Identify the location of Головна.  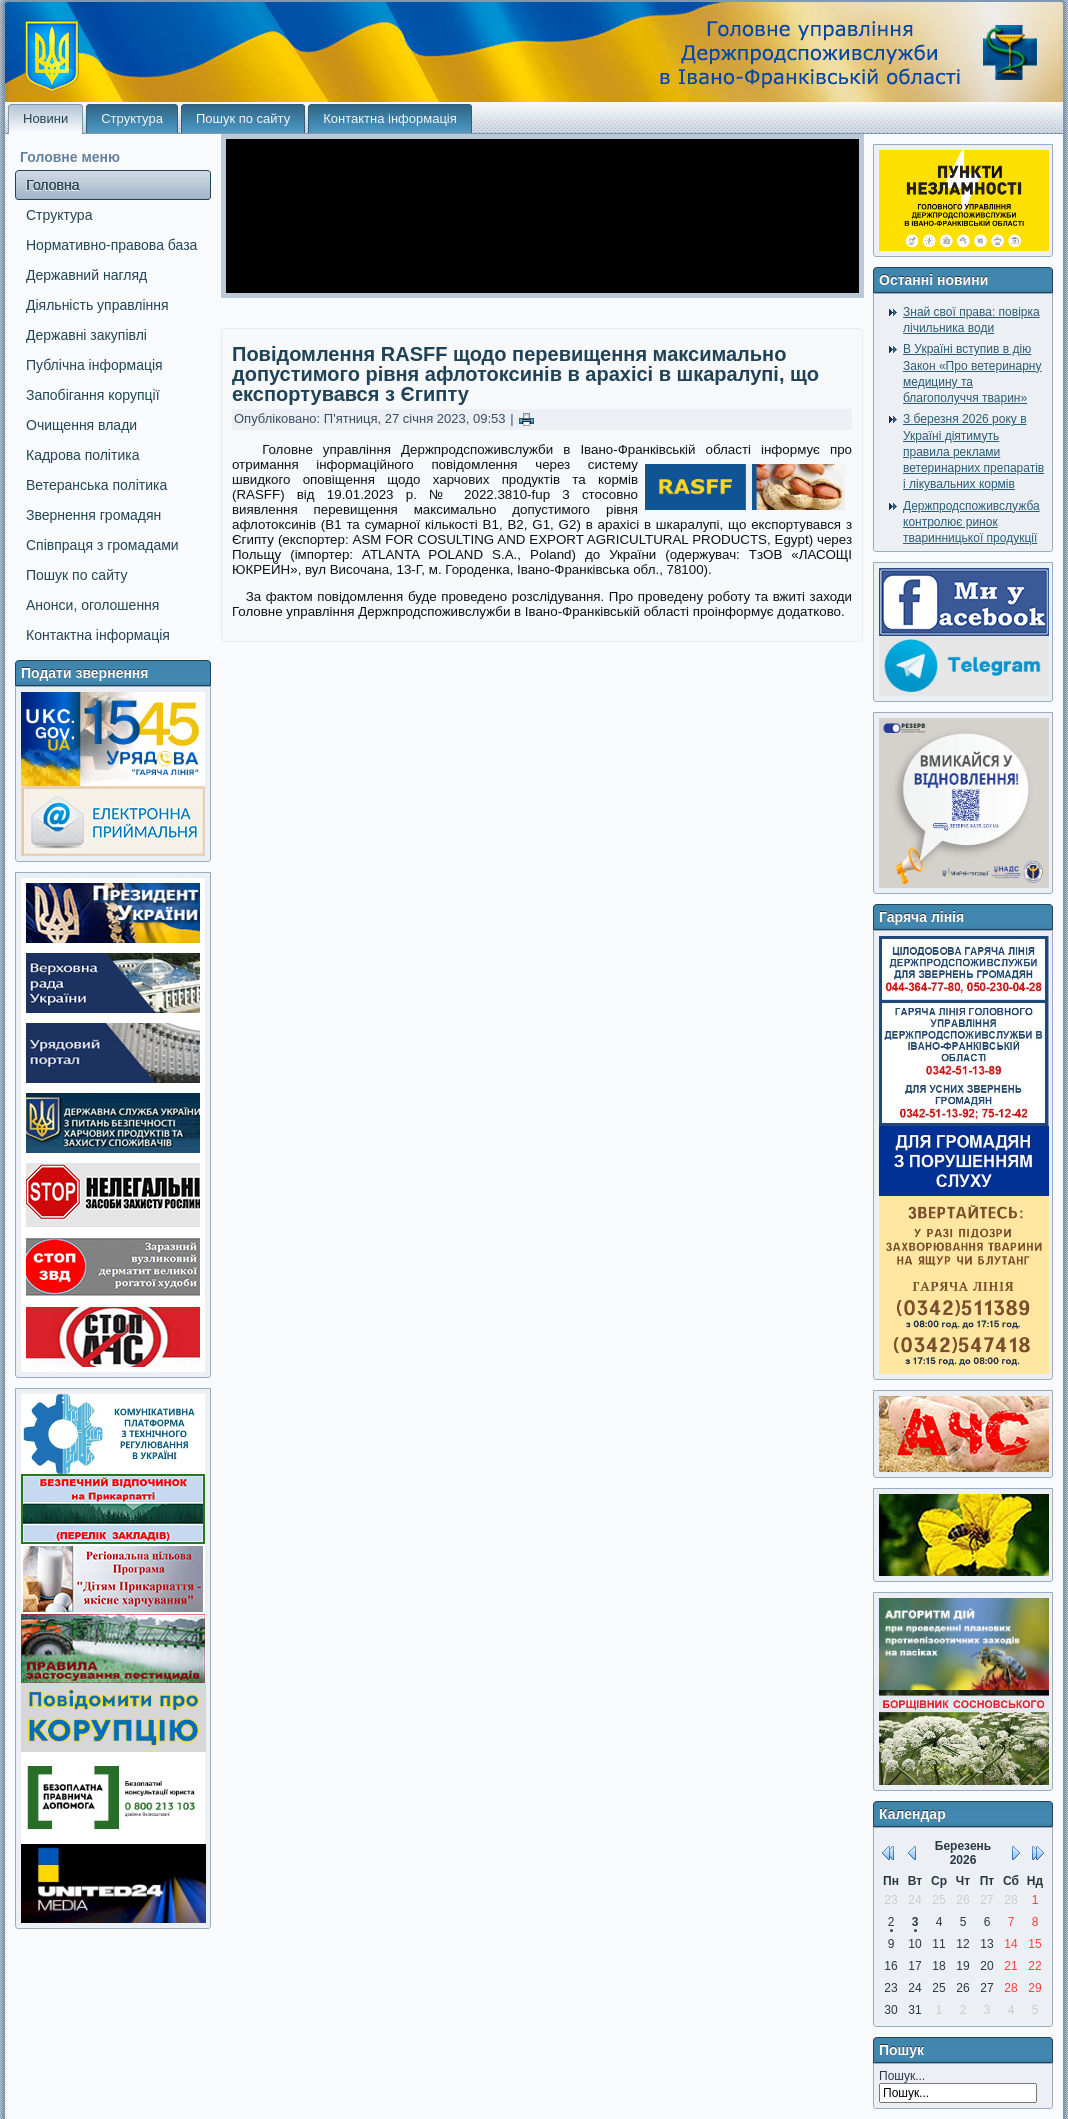
(52, 185).